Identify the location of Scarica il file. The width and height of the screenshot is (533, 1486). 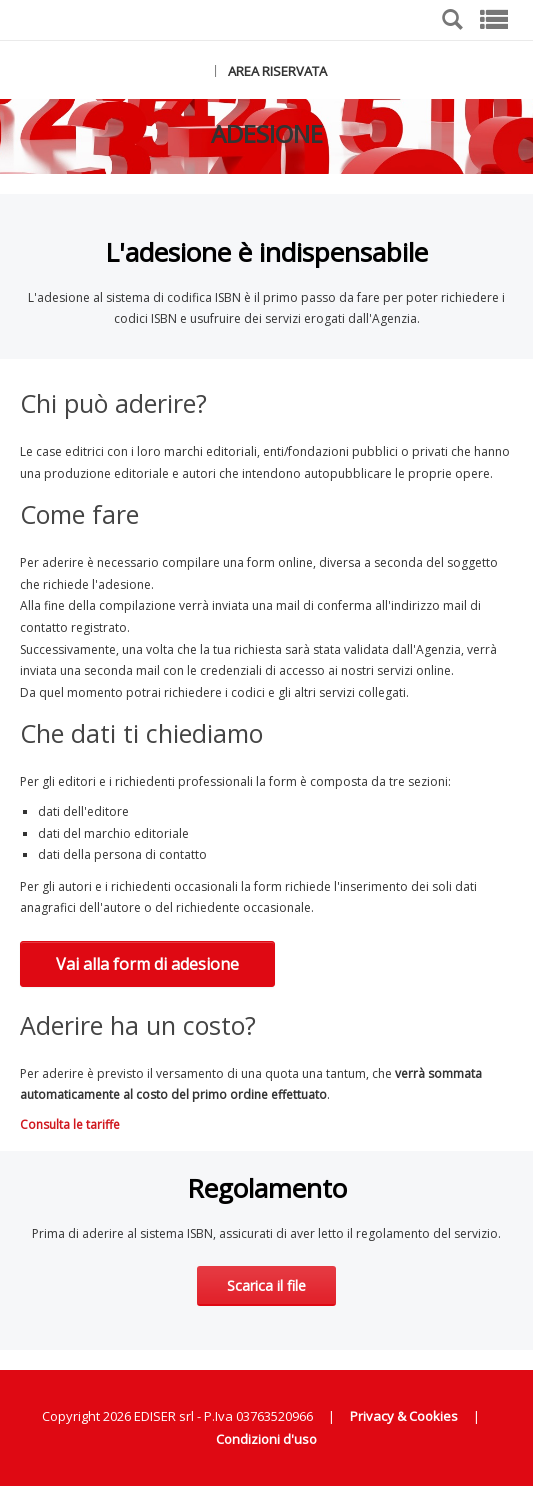
(266, 1285).